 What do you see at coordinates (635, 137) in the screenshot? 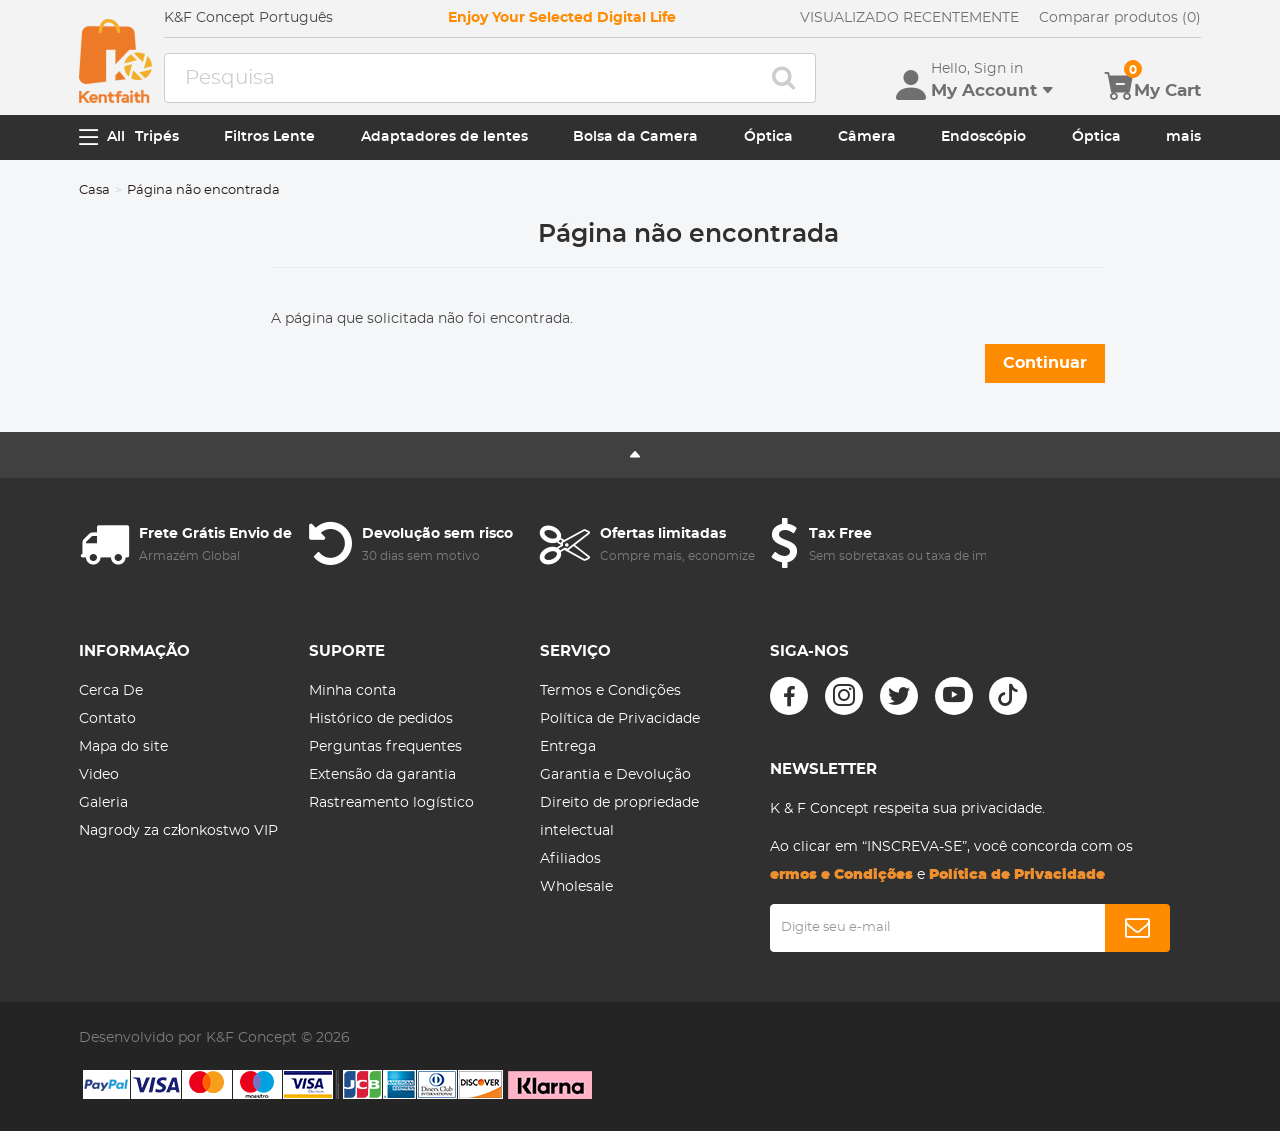
I see `Bolsa da Camera` at bounding box center [635, 137].